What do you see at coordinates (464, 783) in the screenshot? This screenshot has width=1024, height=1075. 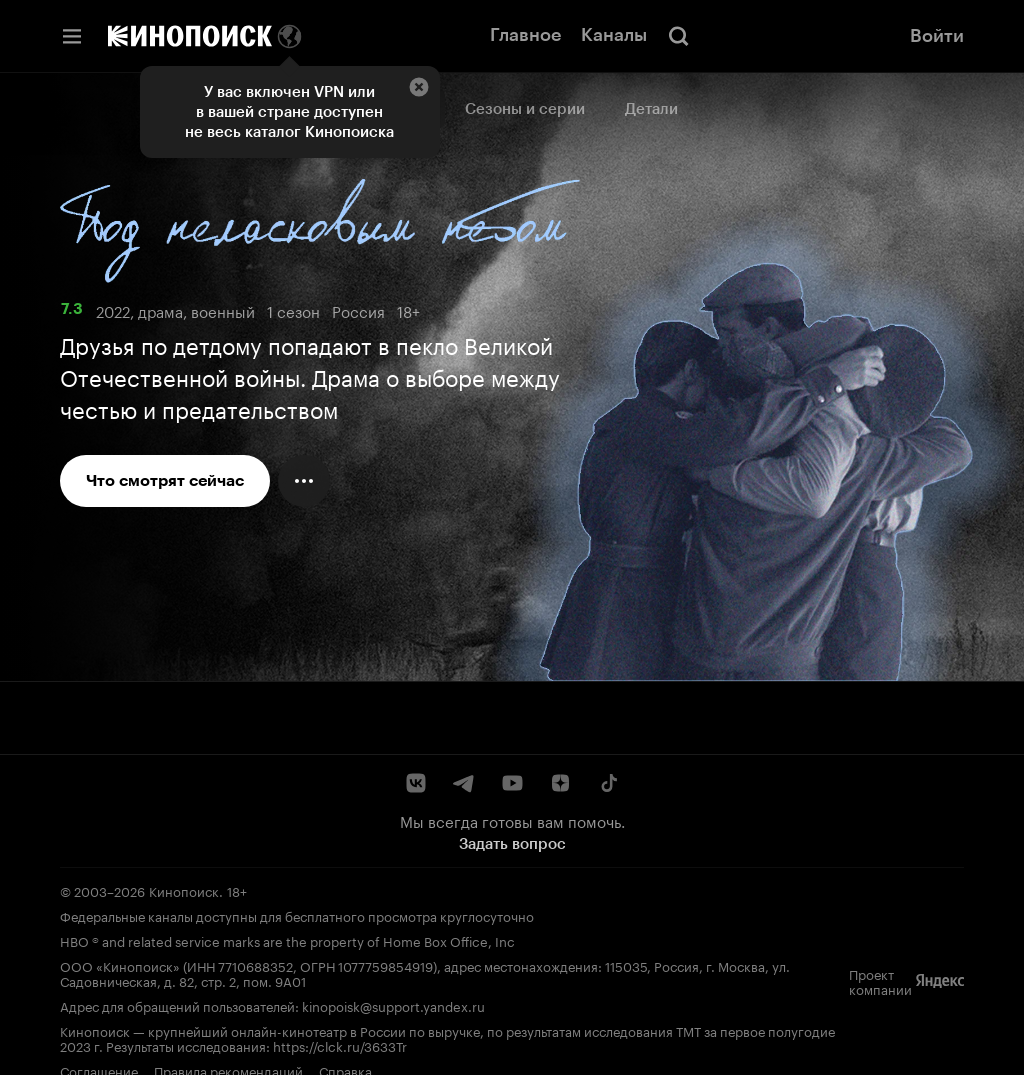 I see `[Telegram]` at bounding box center [464, 783].